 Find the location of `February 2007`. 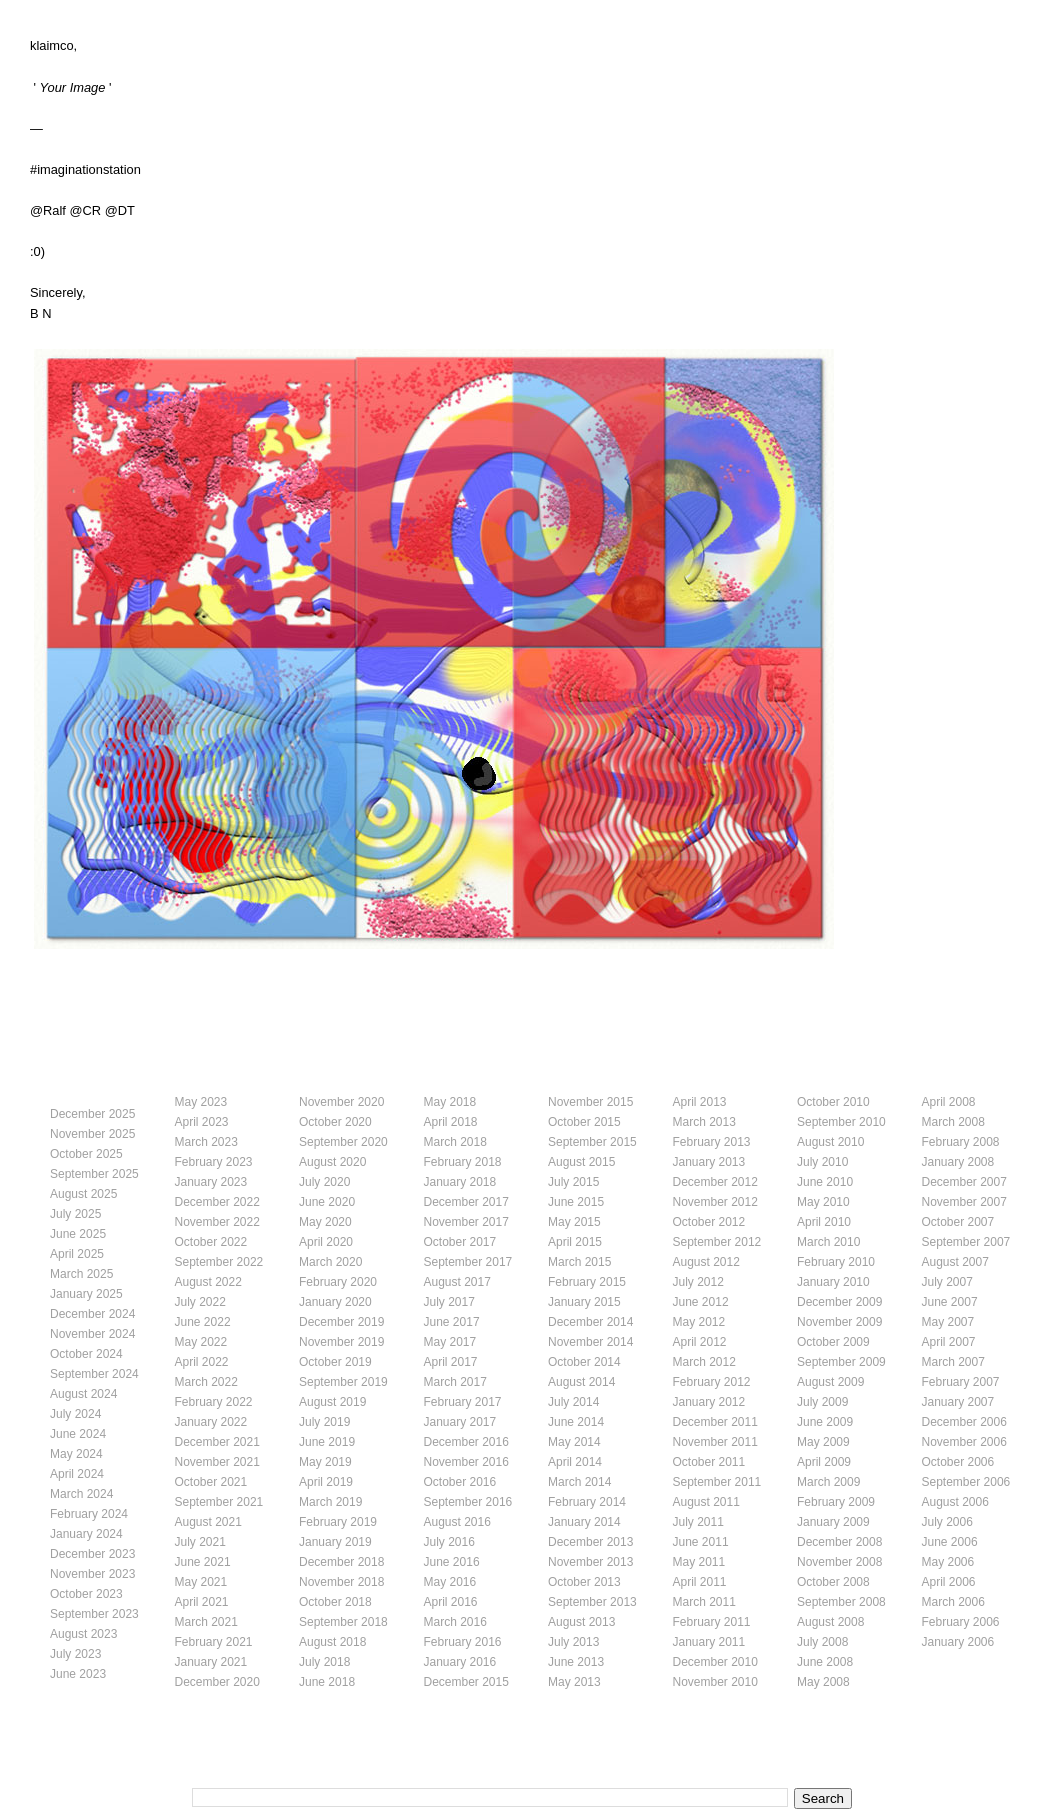

February 2007 is located at coordinates (961, 1382).